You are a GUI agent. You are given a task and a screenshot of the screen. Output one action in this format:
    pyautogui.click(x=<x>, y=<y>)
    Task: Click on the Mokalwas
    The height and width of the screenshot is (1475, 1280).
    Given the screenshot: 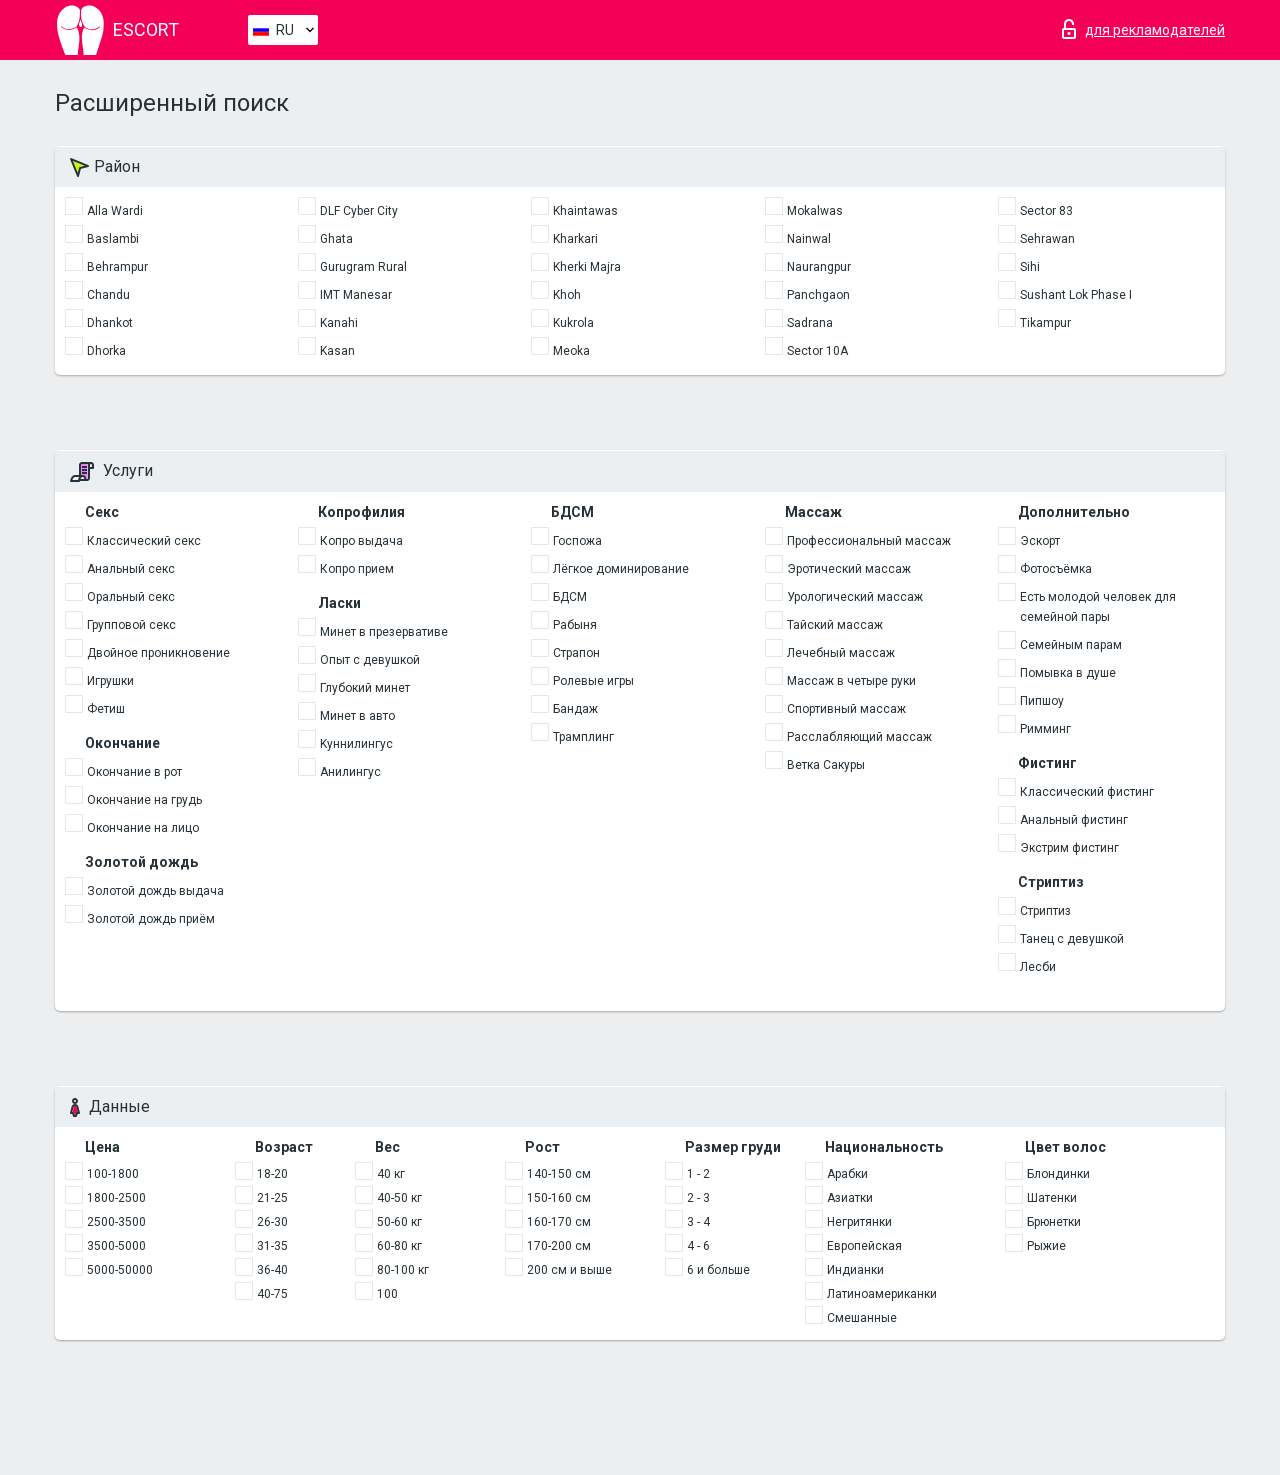 What is the action you would take?
    pyautogui.click(x=815, y=211)
    